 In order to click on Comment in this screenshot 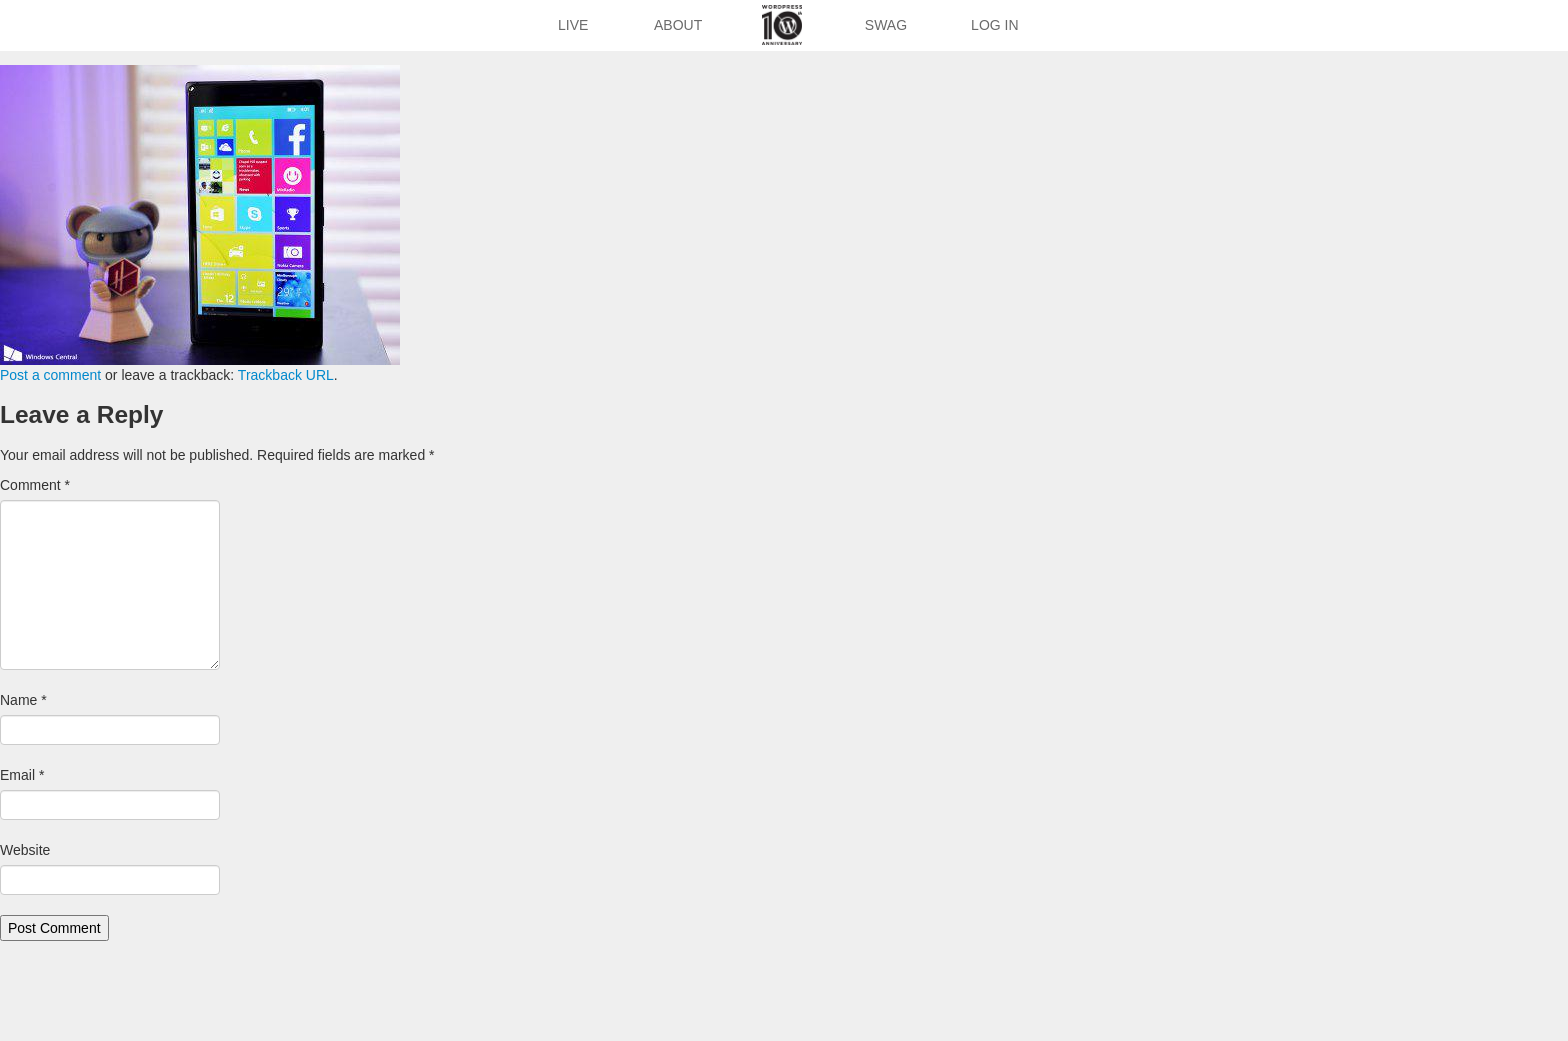, I will do `click(35, 485)`.